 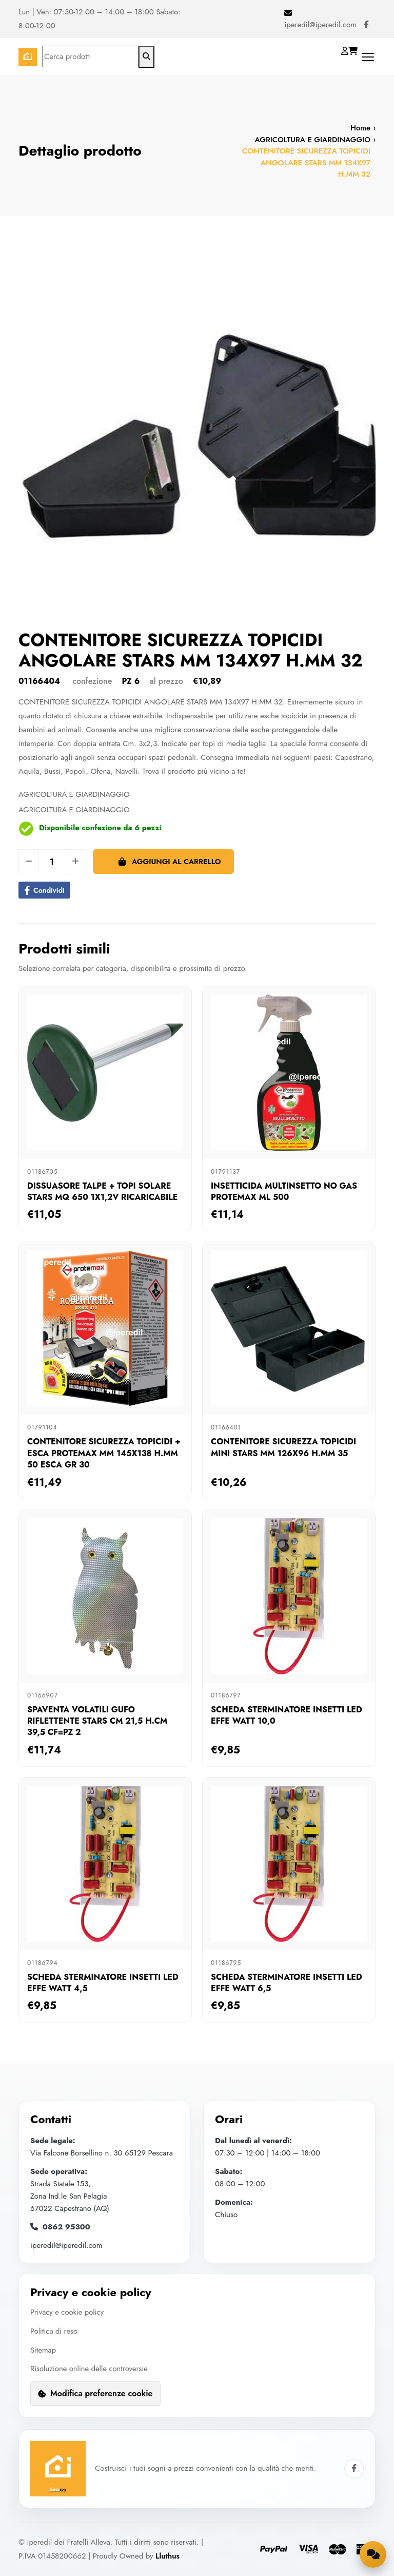 I want to click on SPAVENTA VOLATILI GUFO RIFLETTENTE STARS CM 21,5 H.CM 39,5 CF=PZ 2, so click(x=97, y=1721).